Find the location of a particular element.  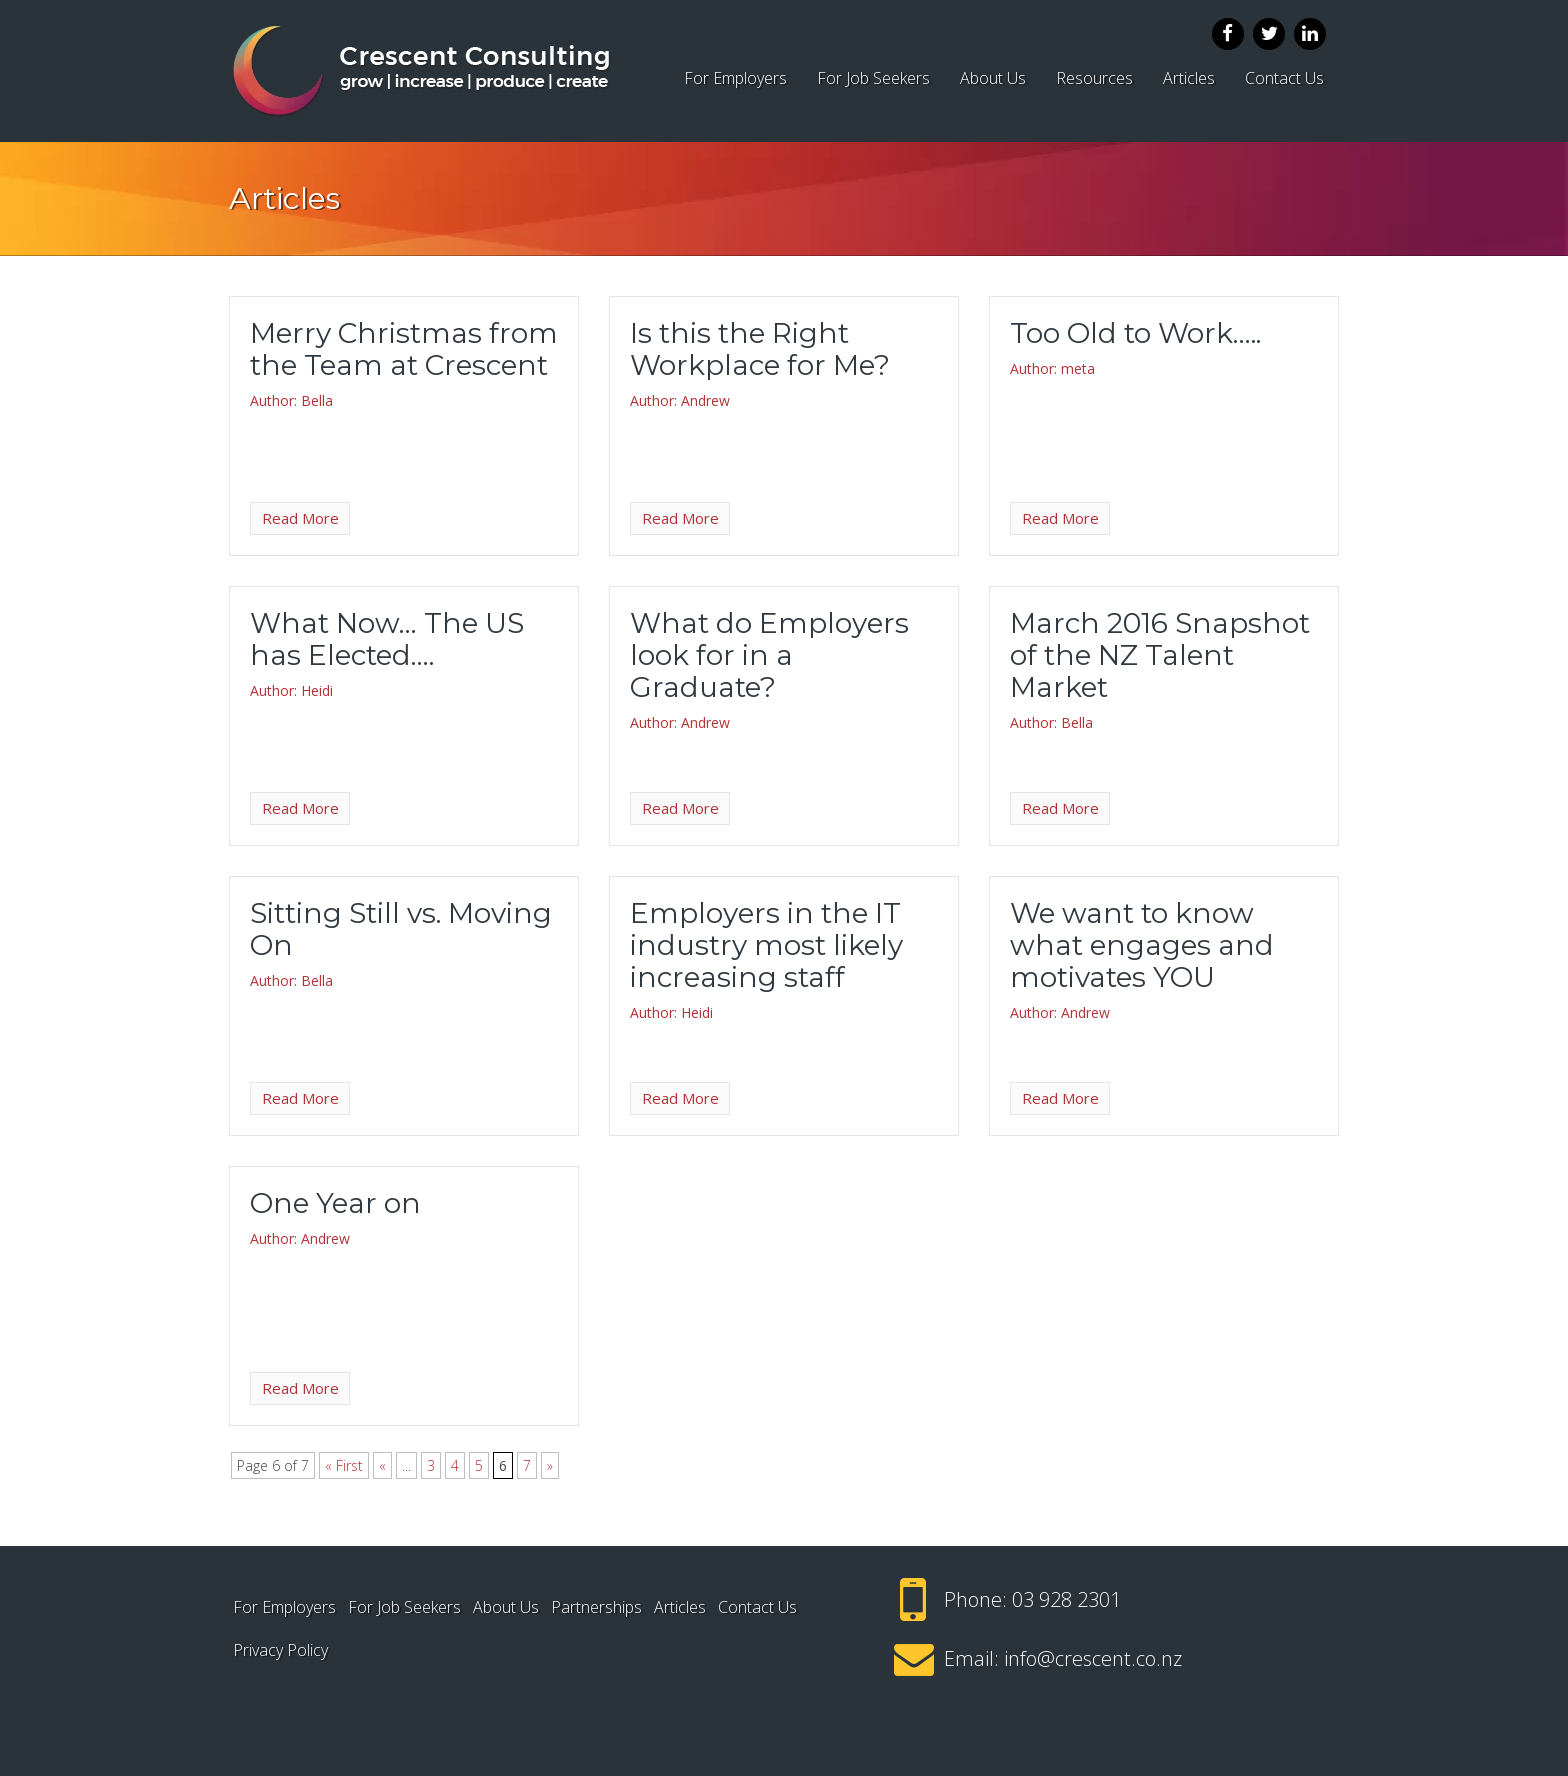

« [Previous Page] is located at coordinates (382, 1465).